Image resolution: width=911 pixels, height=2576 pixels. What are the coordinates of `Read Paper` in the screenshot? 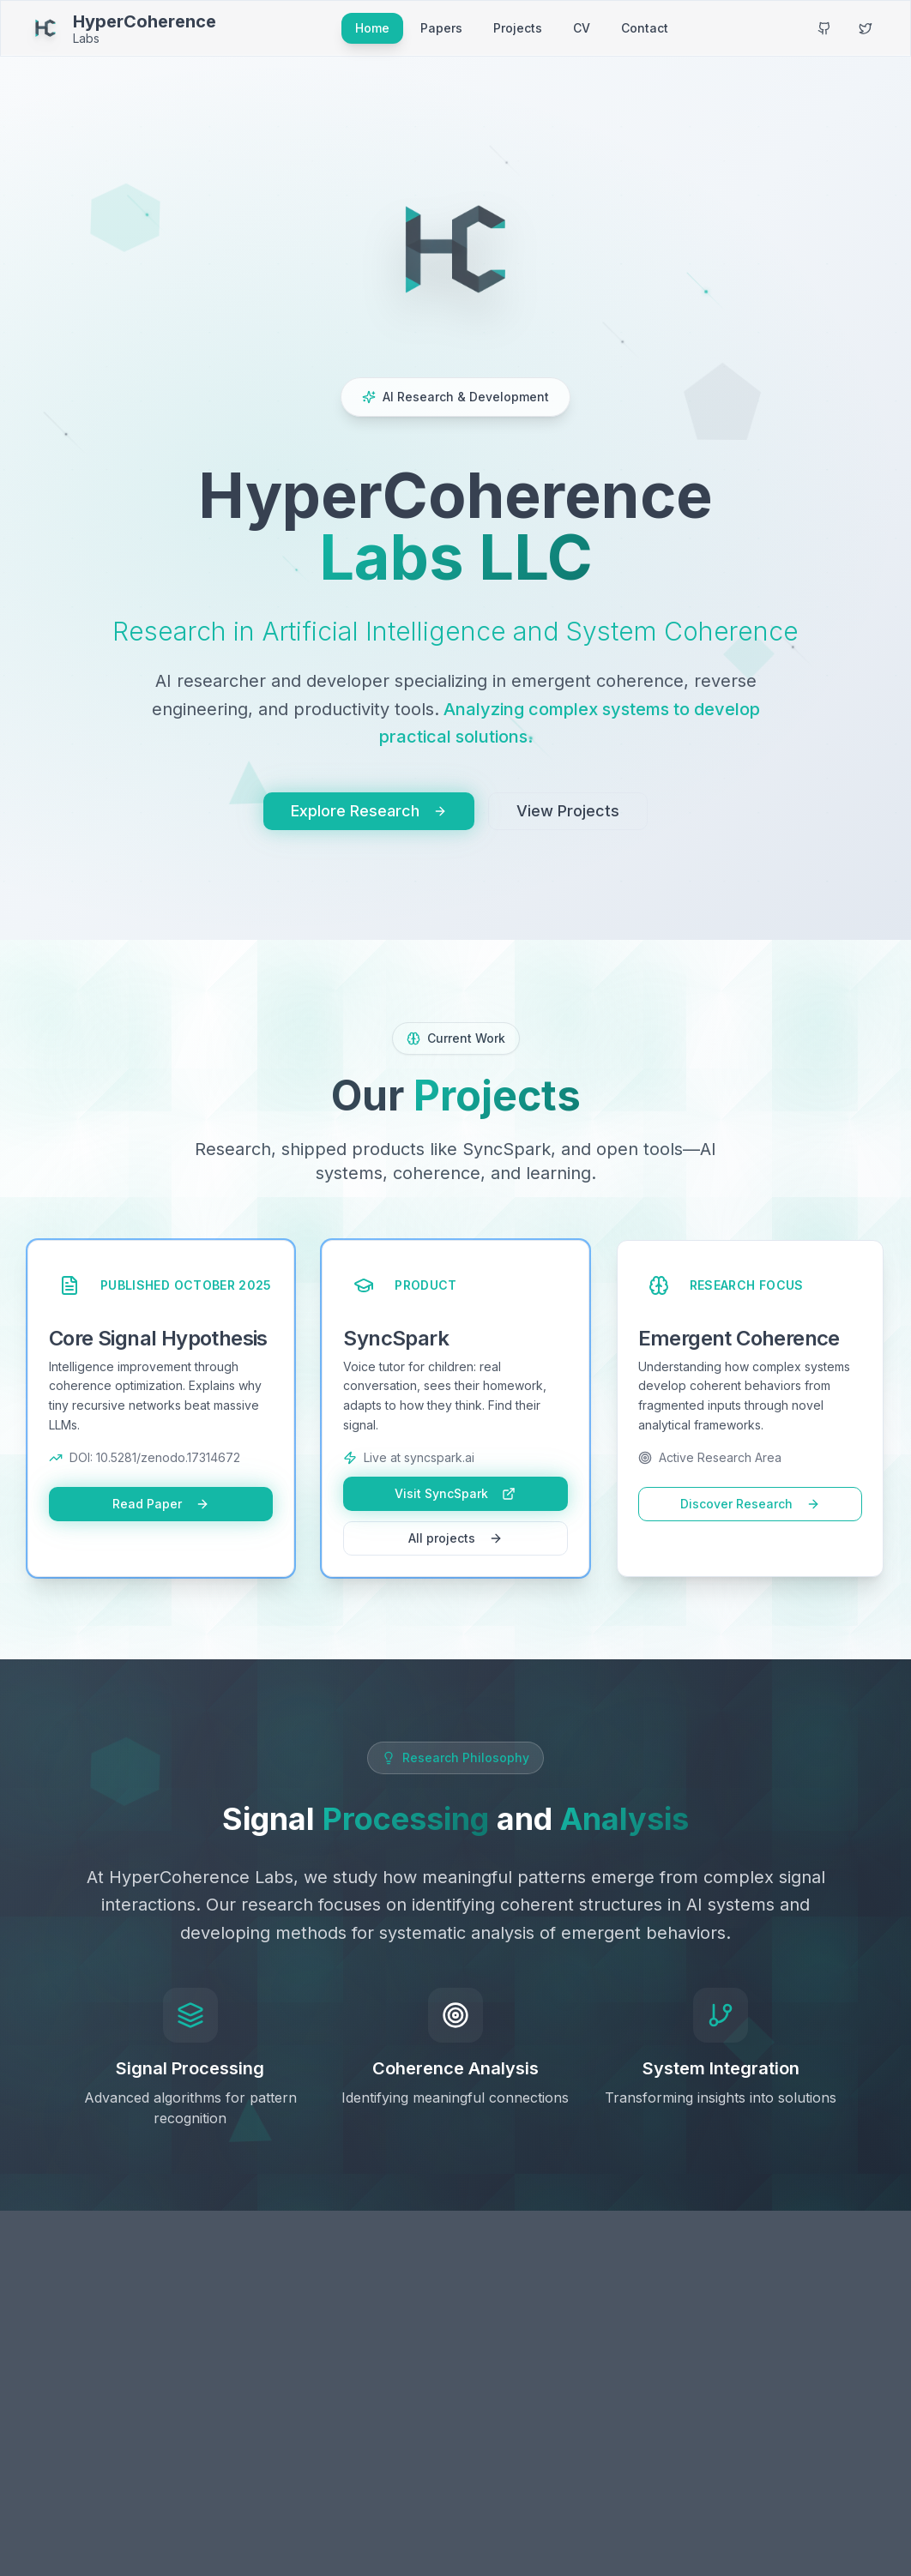 It's located at (160, 1503).